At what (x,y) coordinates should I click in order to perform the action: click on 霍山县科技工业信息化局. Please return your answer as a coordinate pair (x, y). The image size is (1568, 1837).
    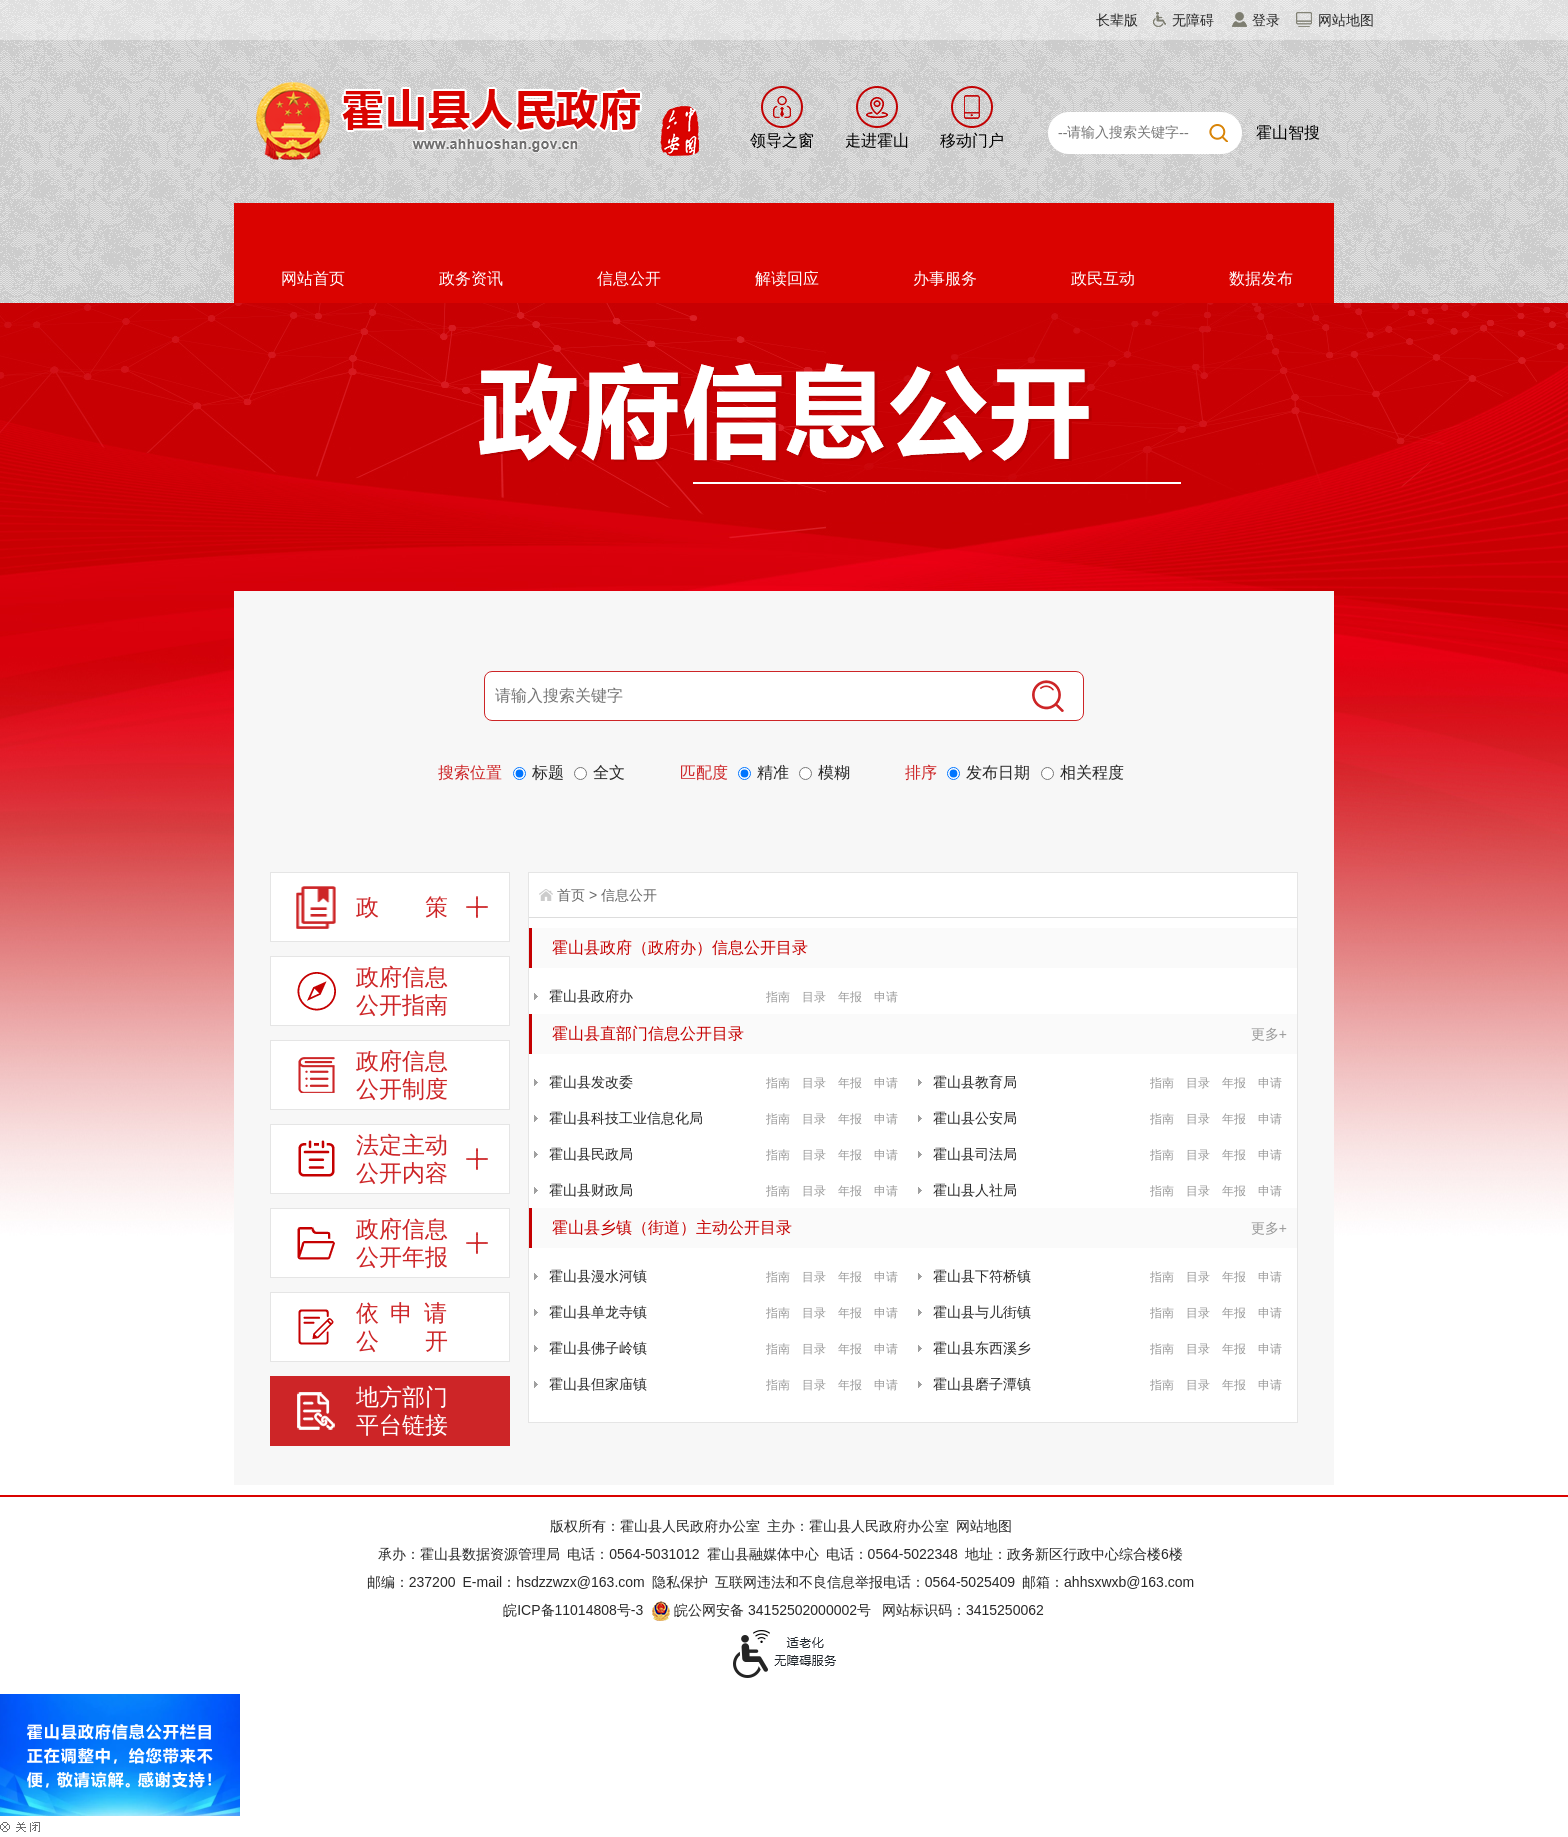
    Looking at the image, I should click on (626, 1118).